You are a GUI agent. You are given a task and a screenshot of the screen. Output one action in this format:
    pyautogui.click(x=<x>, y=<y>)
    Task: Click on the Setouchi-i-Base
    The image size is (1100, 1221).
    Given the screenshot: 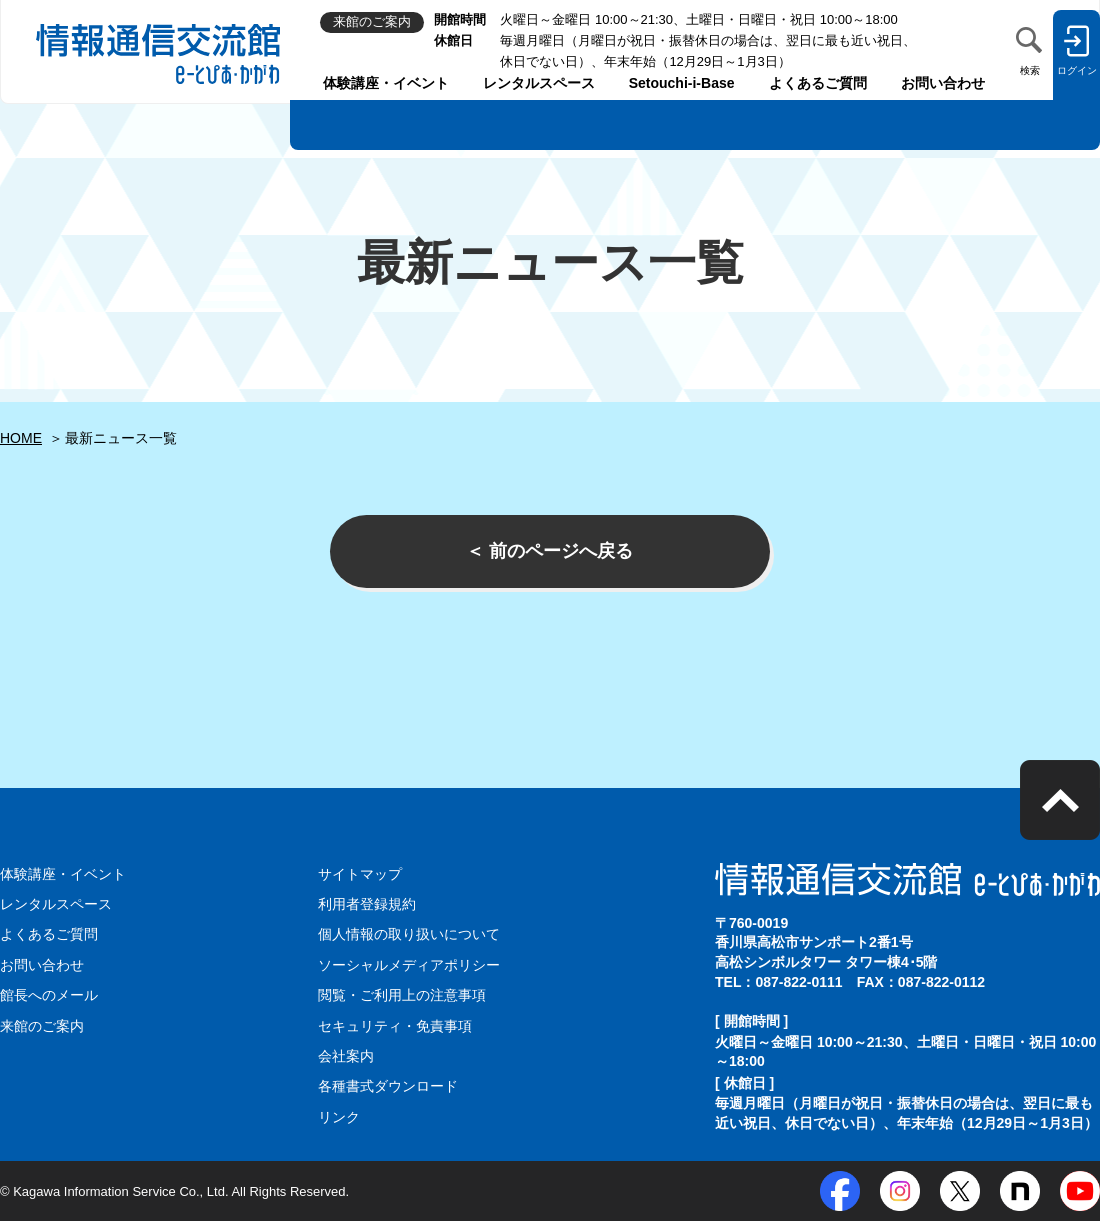 What is the action you would take?
    pyautogui.click(x=682, y=83)
    